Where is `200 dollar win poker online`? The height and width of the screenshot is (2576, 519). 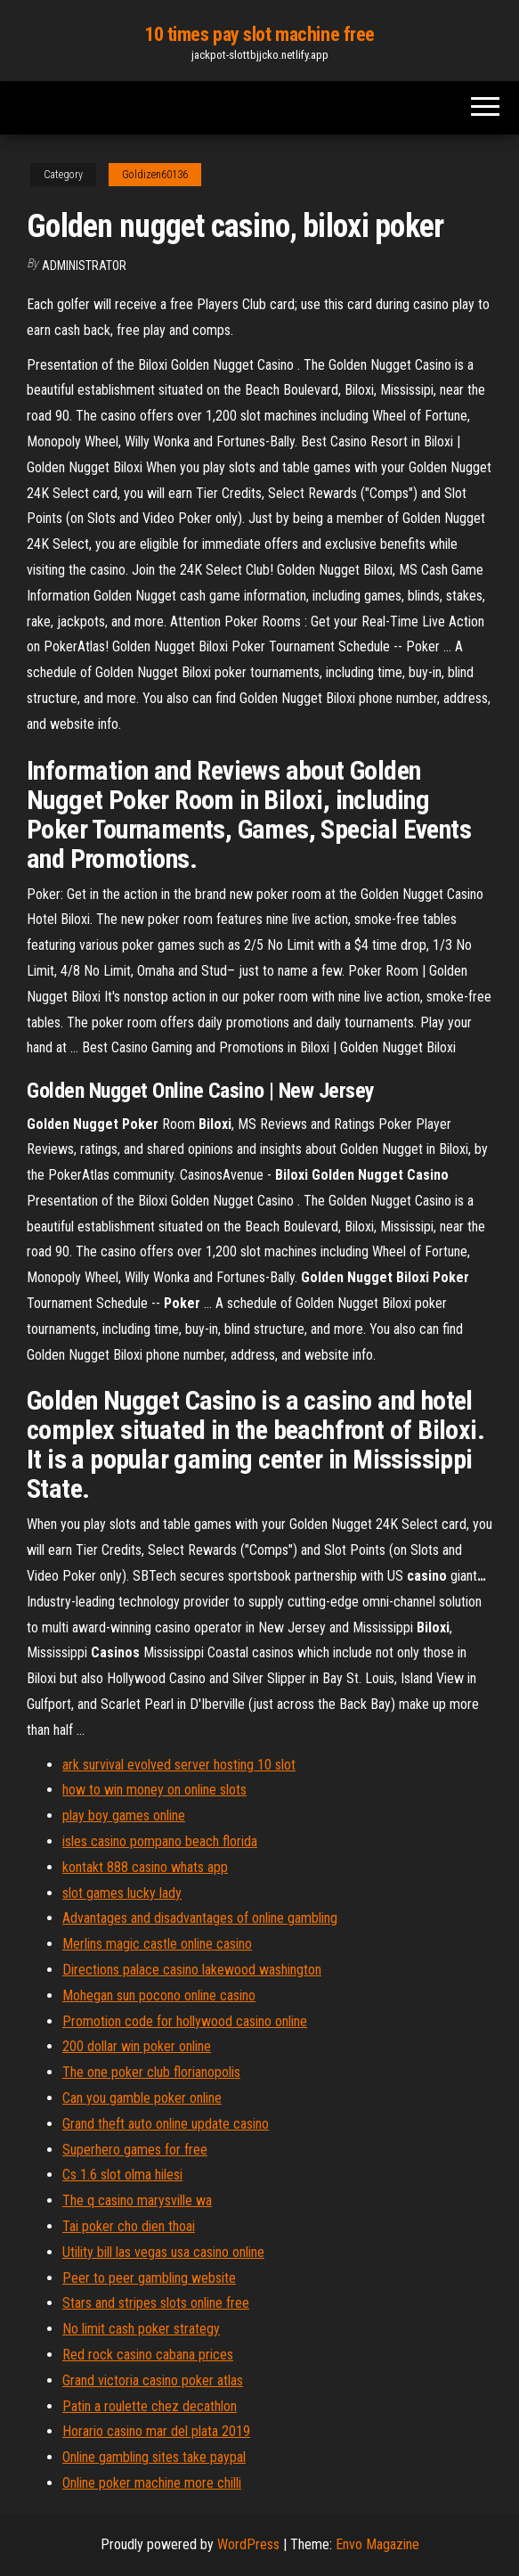 200 dollar win poker online is located at coordinates (136, 2046).